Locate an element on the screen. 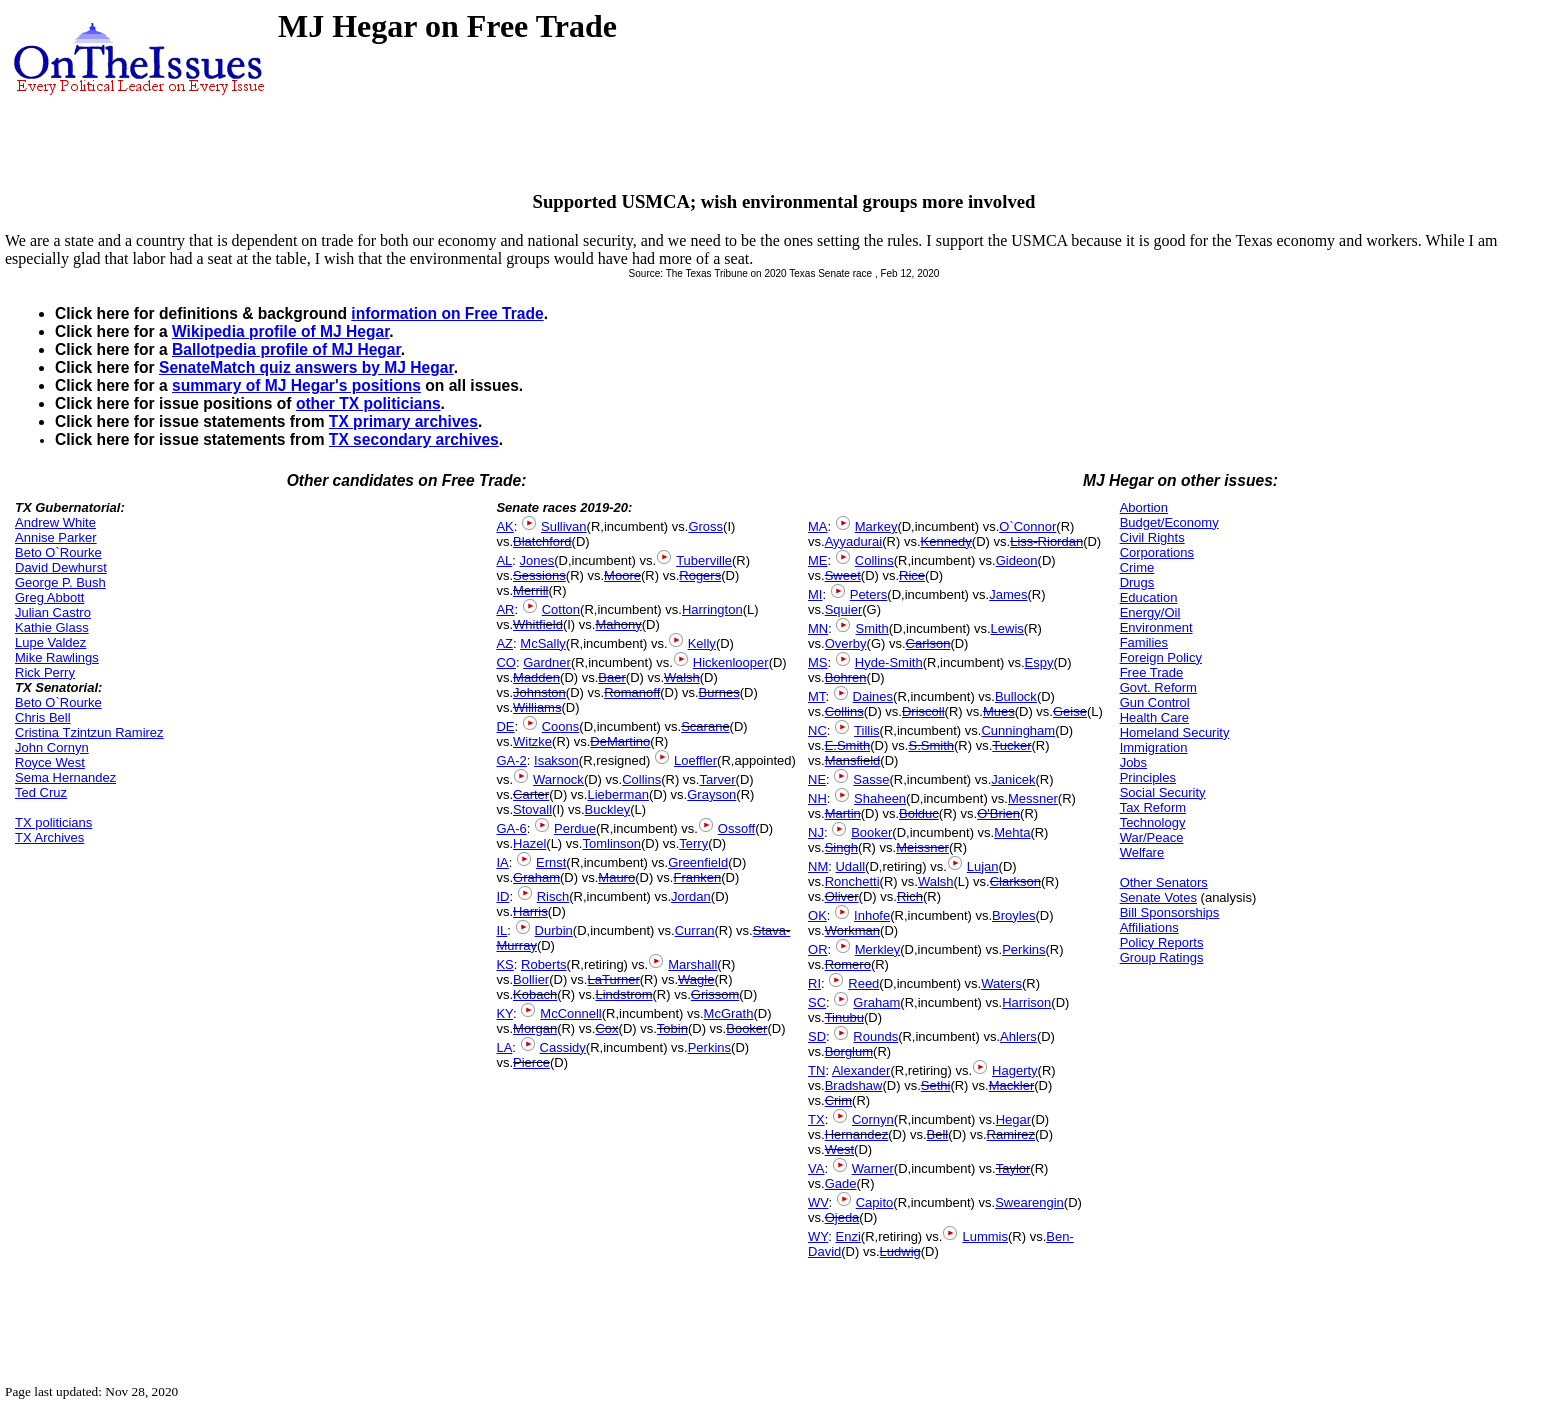 The height and width of the screenshot is (1405, 1568). Borglum is located at coordinates (849, 1051).